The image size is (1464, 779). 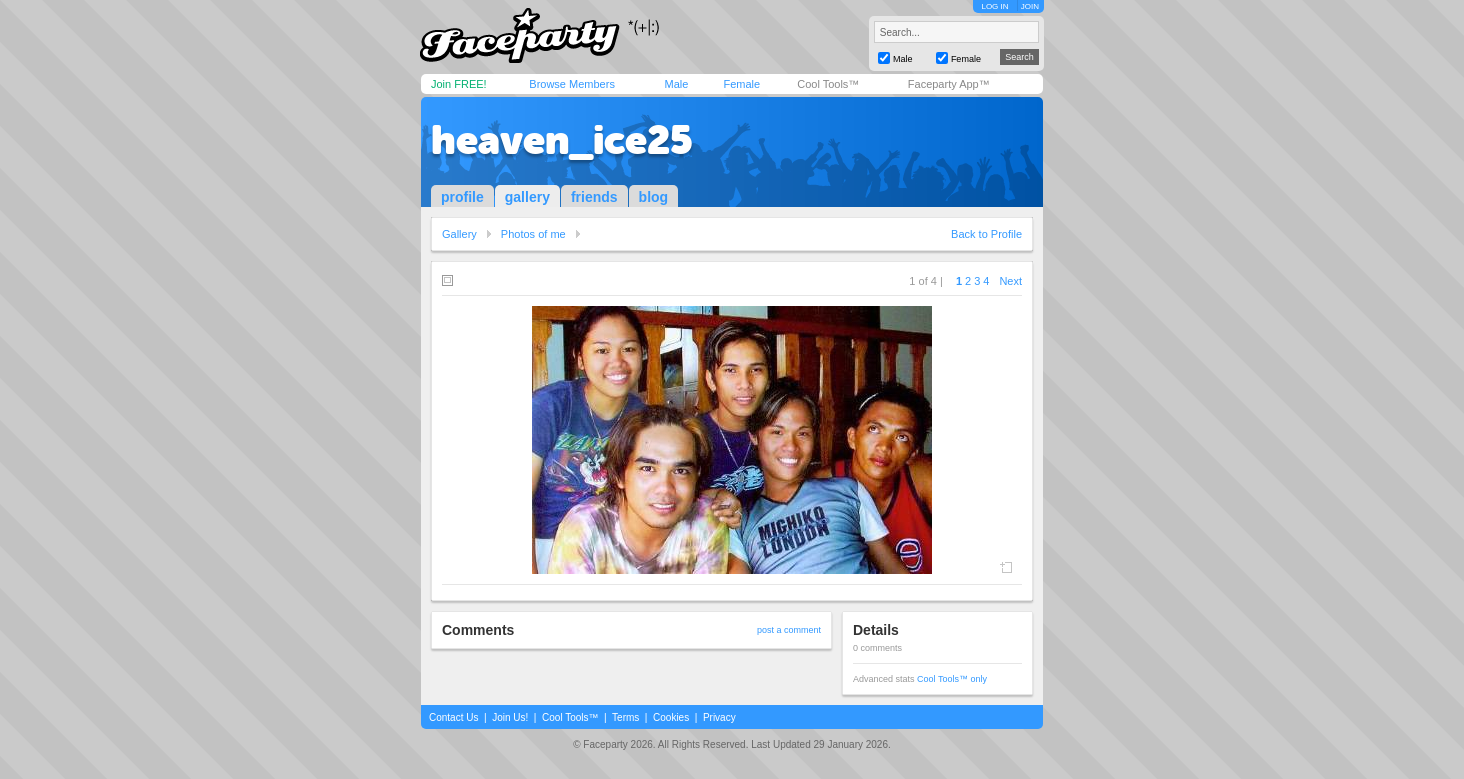 I want to click on LOG IN, so click(x=994, y=6).